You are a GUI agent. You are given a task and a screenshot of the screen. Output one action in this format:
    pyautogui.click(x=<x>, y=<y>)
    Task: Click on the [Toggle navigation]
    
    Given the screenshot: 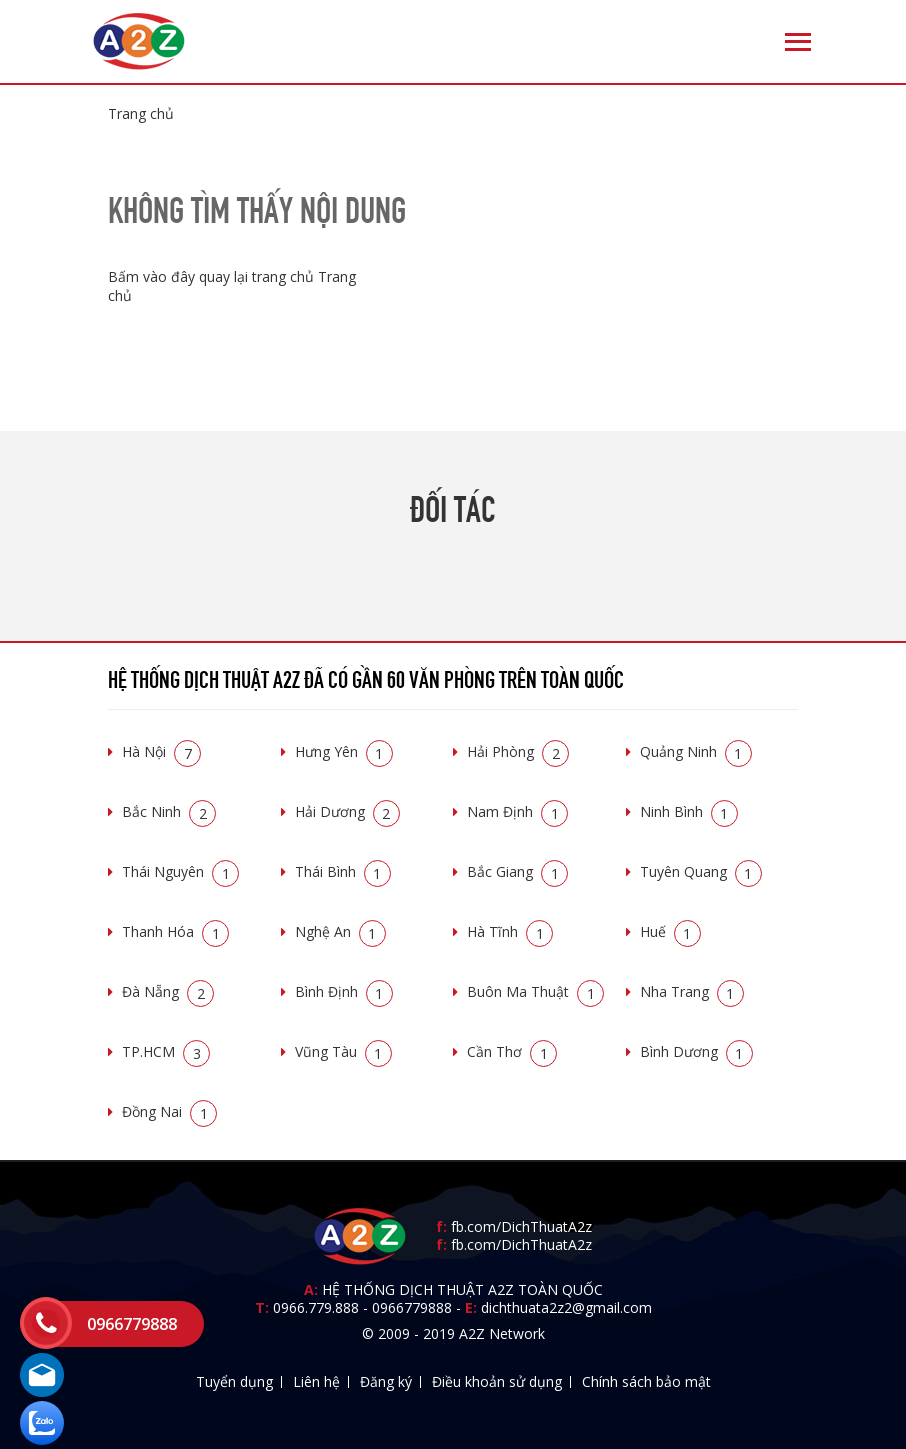 What is the action you would take?
    pyautogui.click(x=798, y=42)
    